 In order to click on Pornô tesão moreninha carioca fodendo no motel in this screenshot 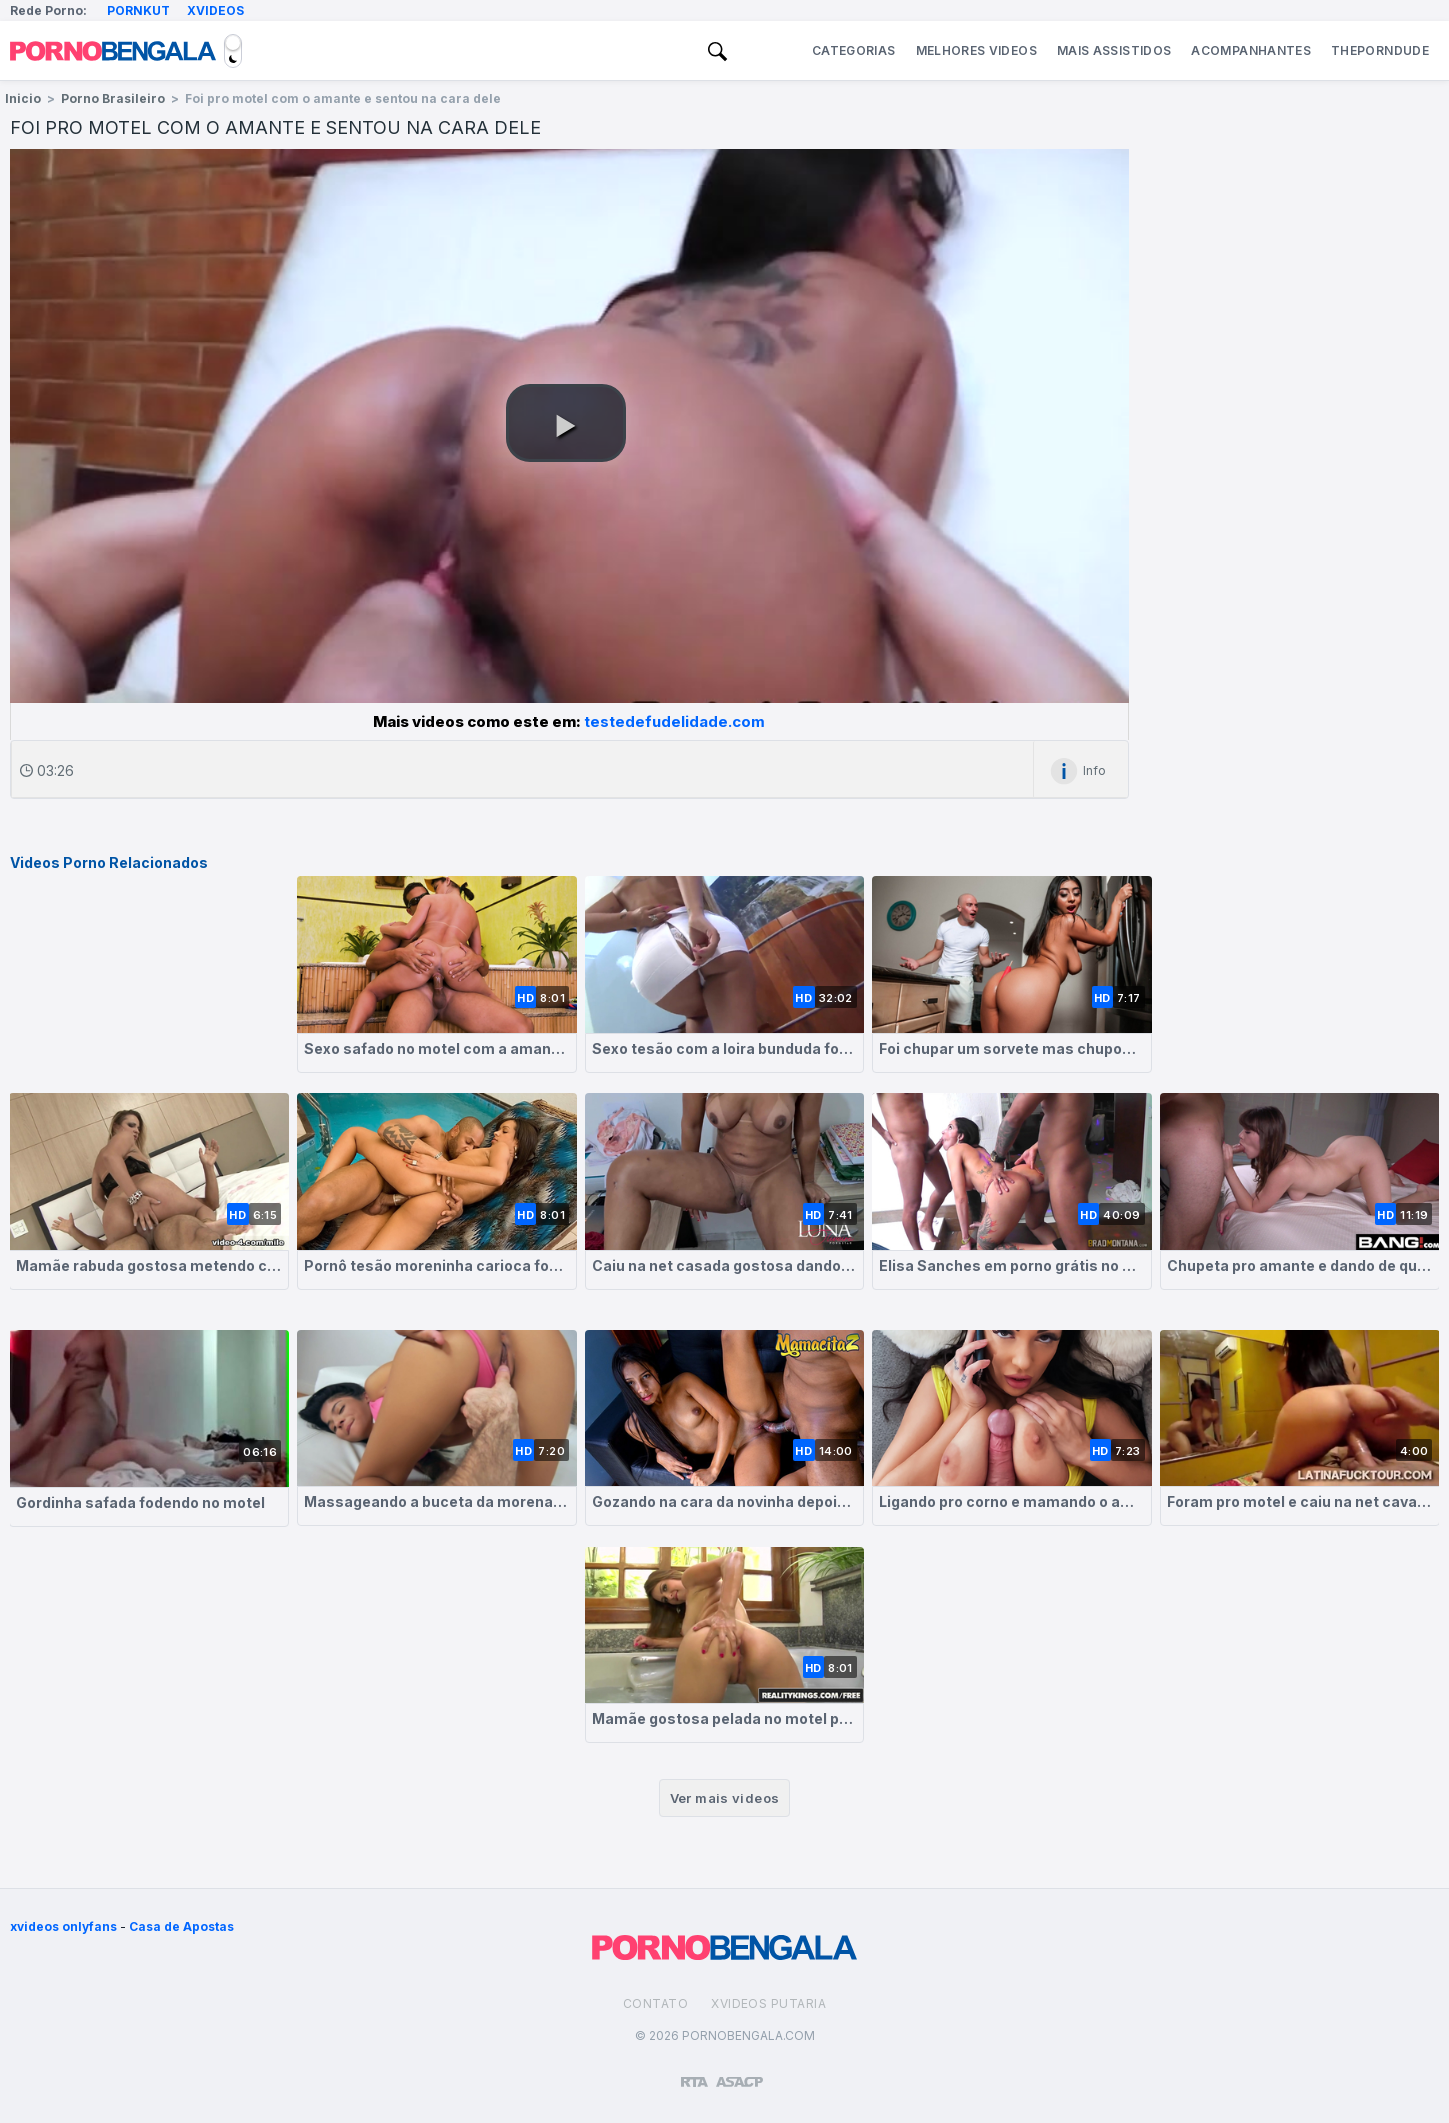, I will do `click(437, 1265)`.